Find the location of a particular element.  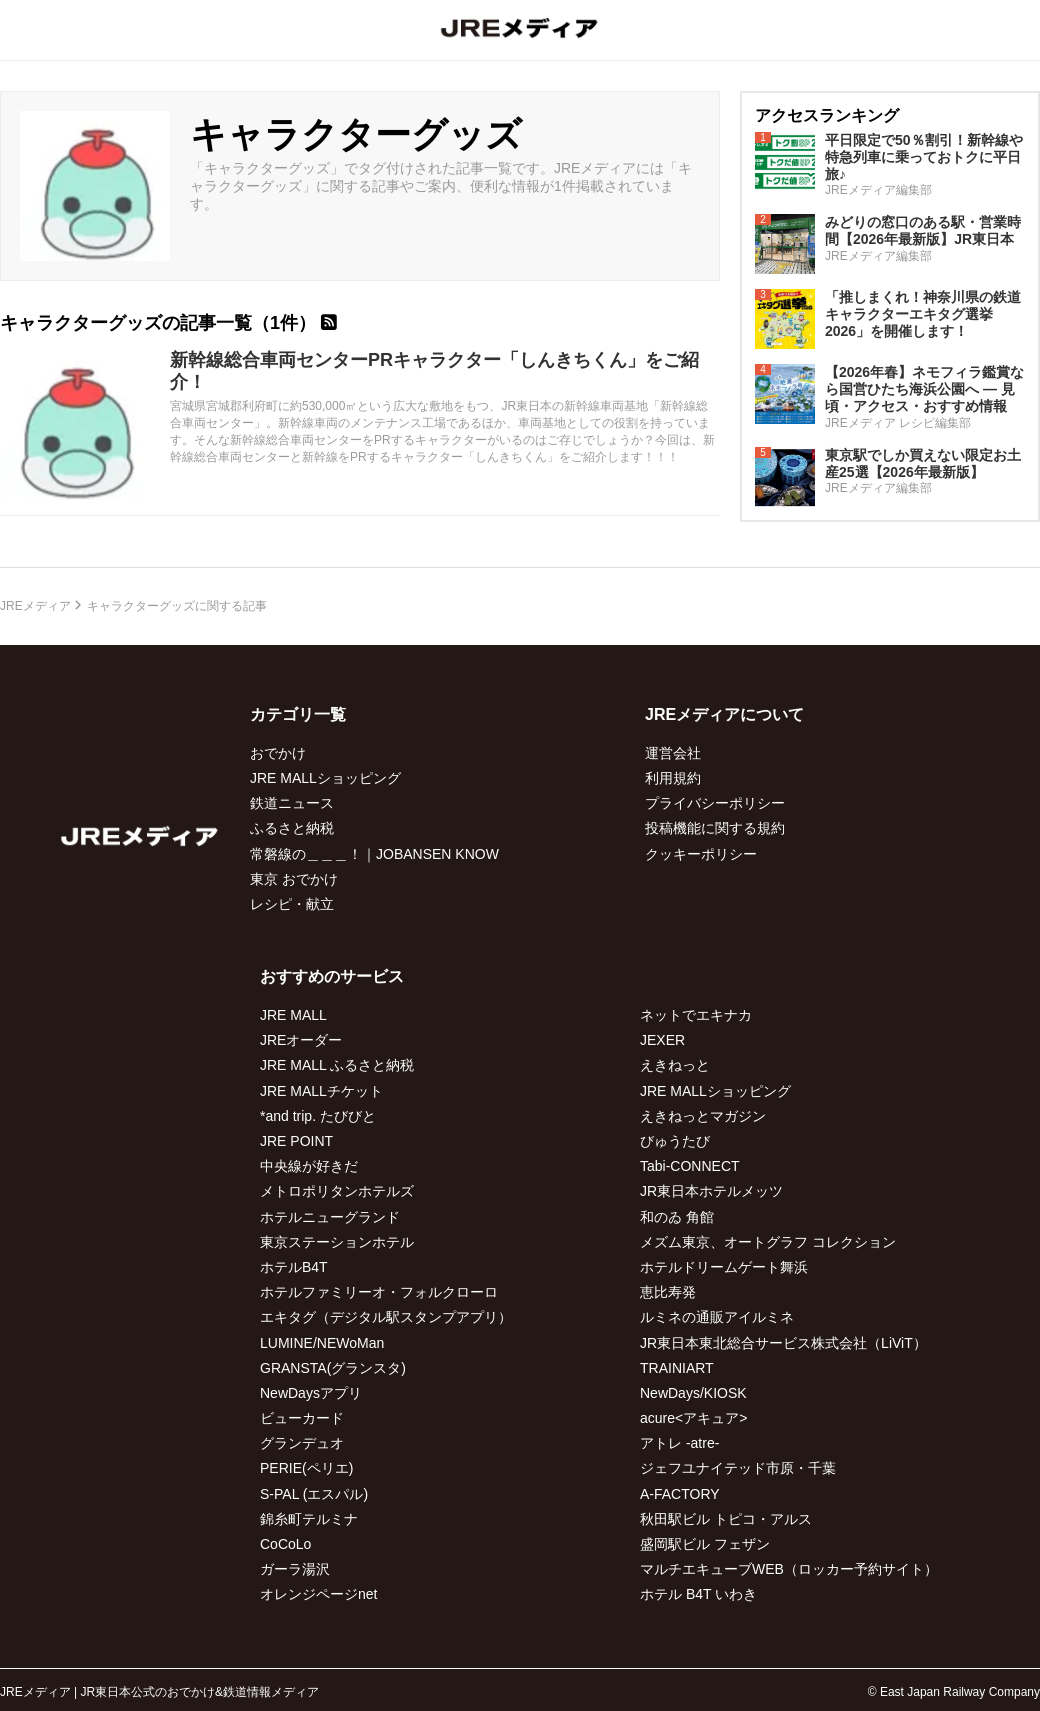

JREオーダー is located at coordinates (301, 1040).